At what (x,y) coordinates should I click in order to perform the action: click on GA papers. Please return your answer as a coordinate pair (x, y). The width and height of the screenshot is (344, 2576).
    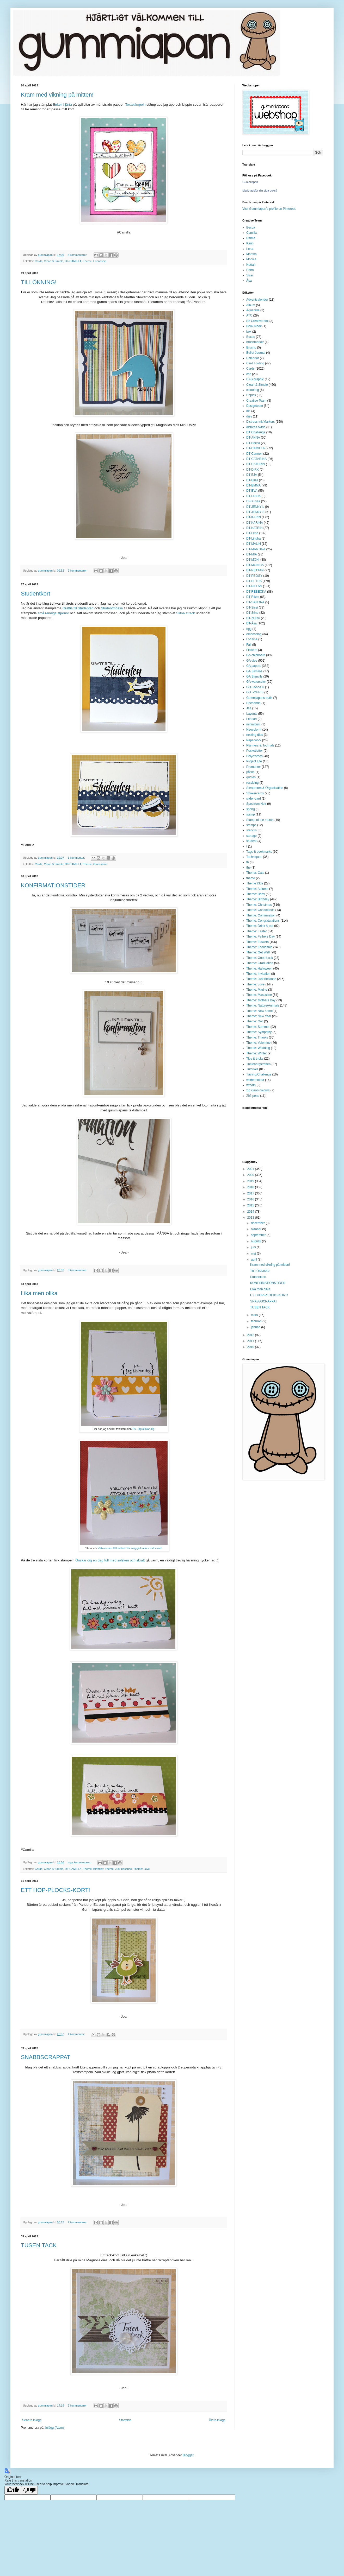
    Looking at the image, I should click on (253, 666).